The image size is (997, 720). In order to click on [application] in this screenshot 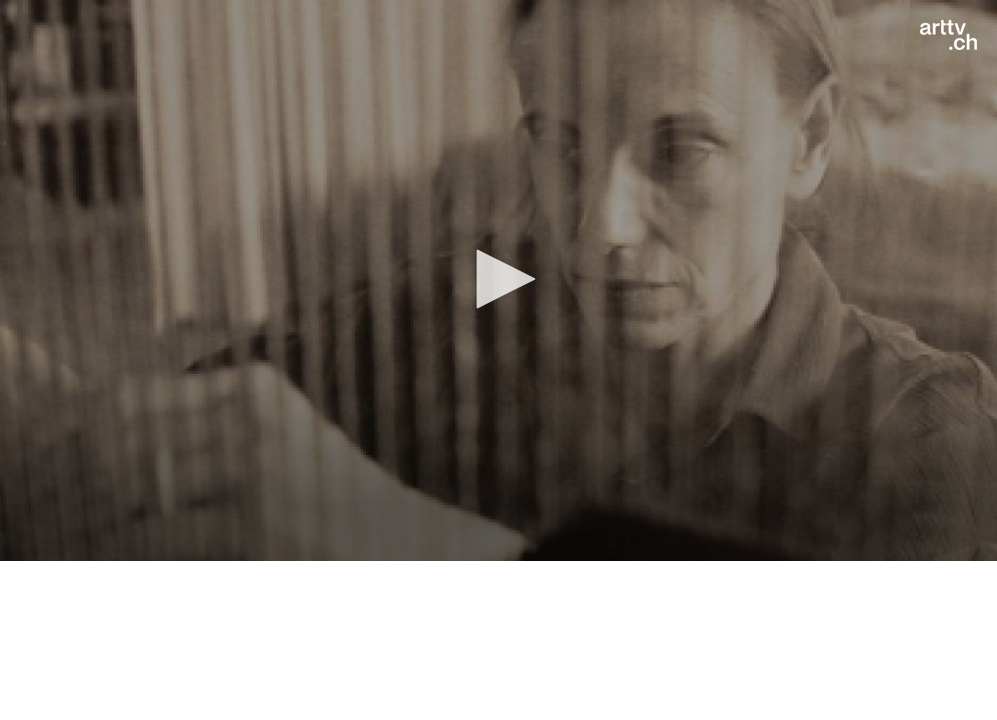, I will do `click(498, 280)`.